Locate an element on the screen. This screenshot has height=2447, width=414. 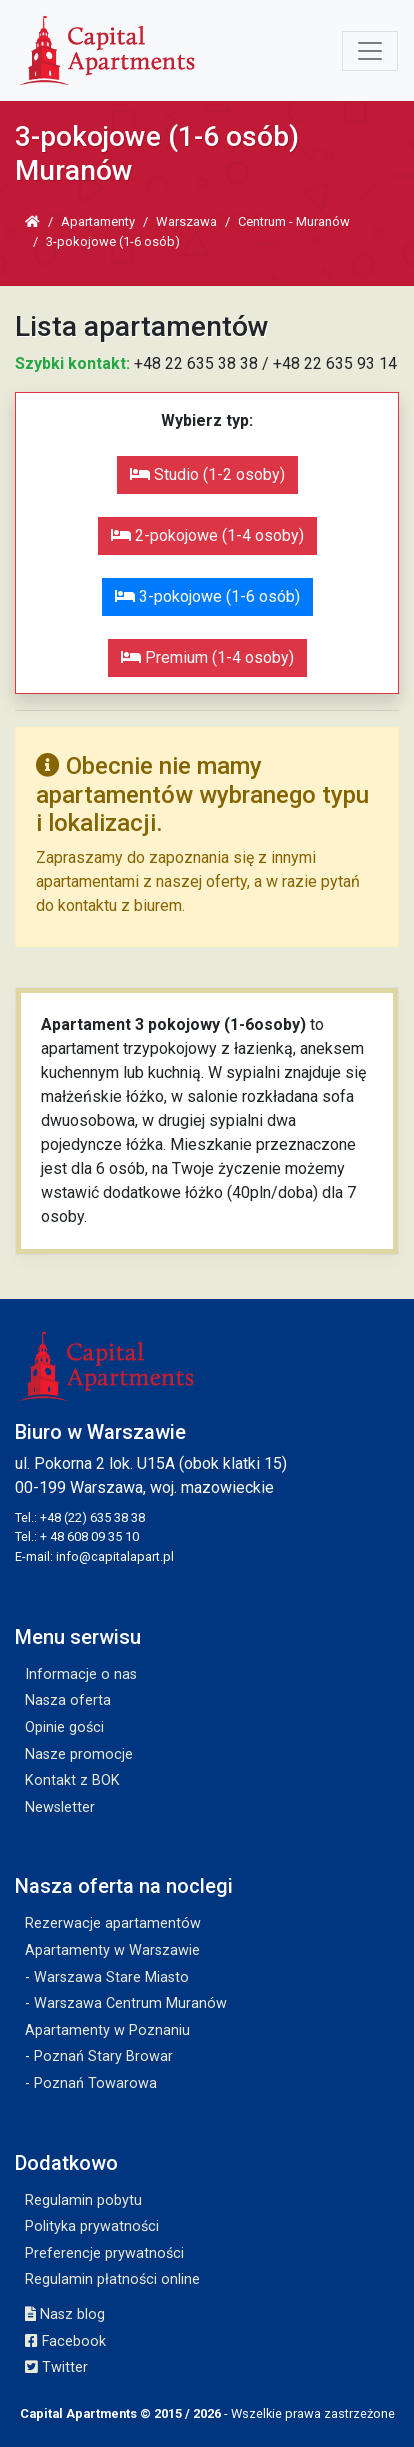
Regulamin pobytu is located at coordinates (83, 2200).